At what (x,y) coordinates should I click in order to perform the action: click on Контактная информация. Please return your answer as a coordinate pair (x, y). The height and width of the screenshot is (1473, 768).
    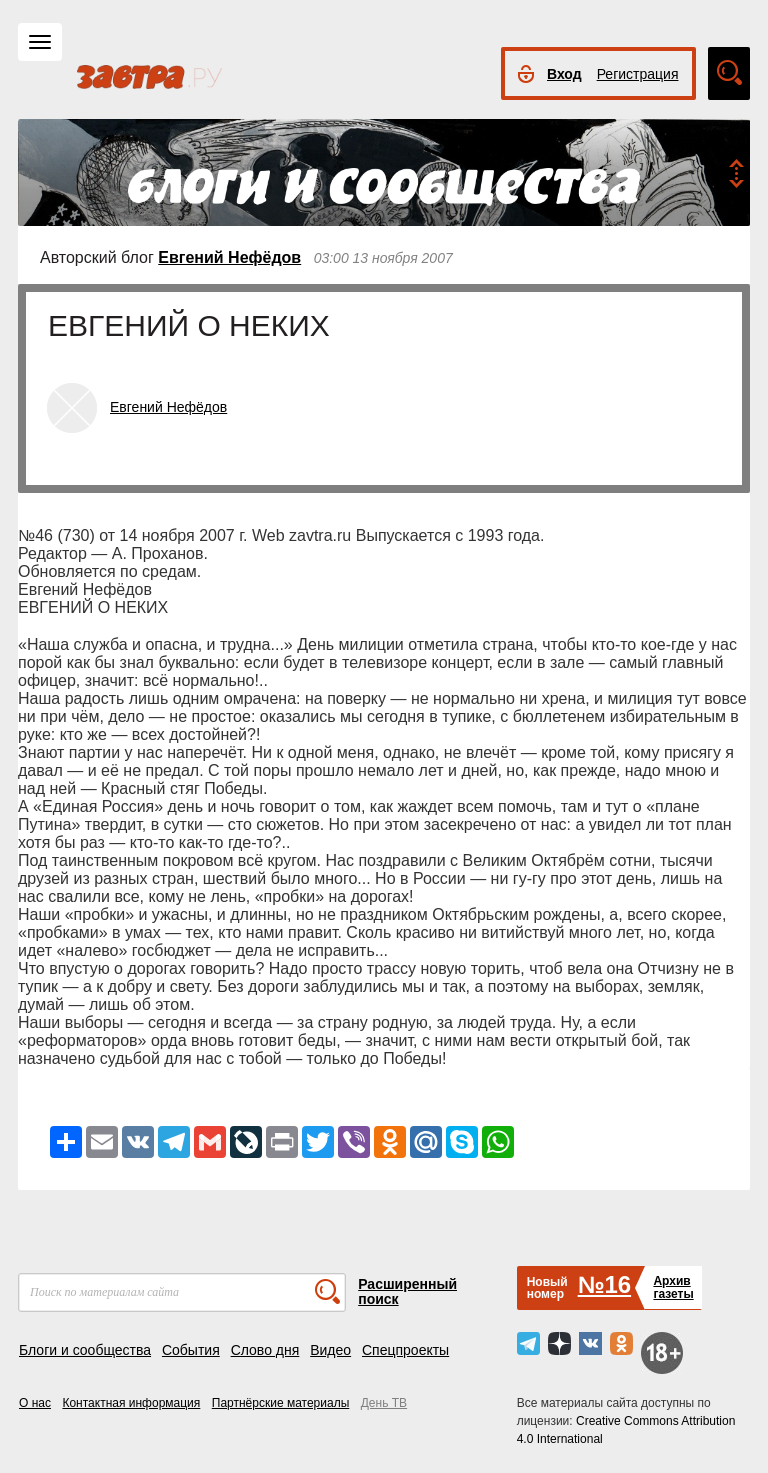
    Looking at the image, I should click on (131, 1403).